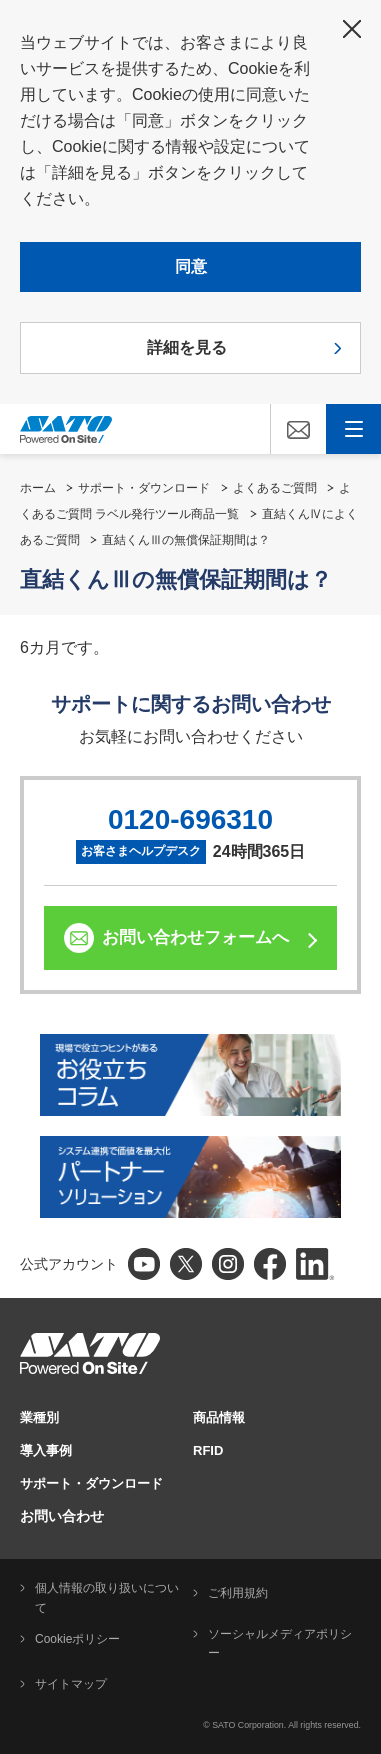 The height and width of the screenshot is (1754, 381). Describe the element at coordinates (191, 266) in the screenshot. I see `同意` at that location.